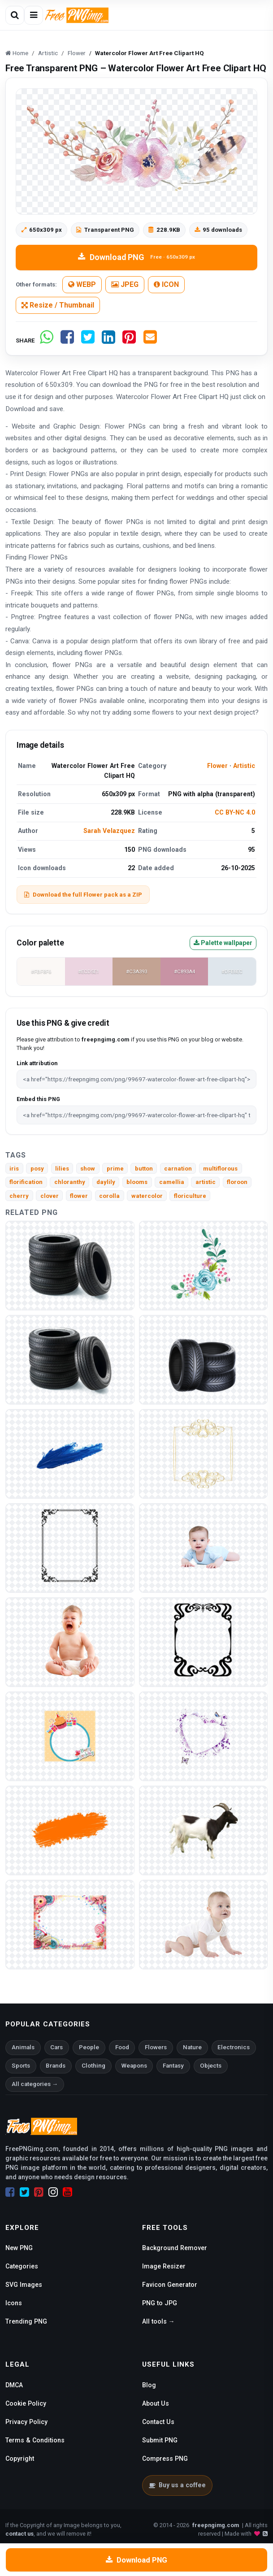 The height and width of the screenshot is (2576, 273). I want to click on Nature, so click(192, 2047).